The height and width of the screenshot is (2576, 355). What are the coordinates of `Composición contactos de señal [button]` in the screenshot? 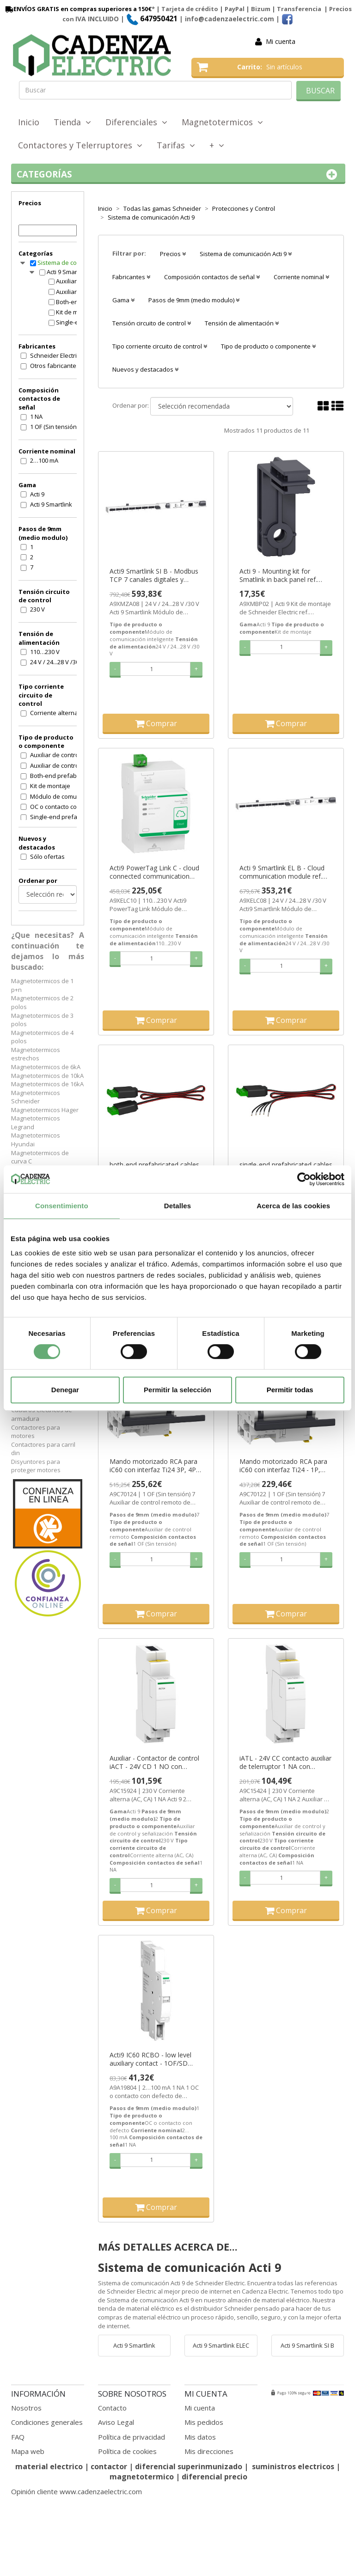 It's located at (212, 277).